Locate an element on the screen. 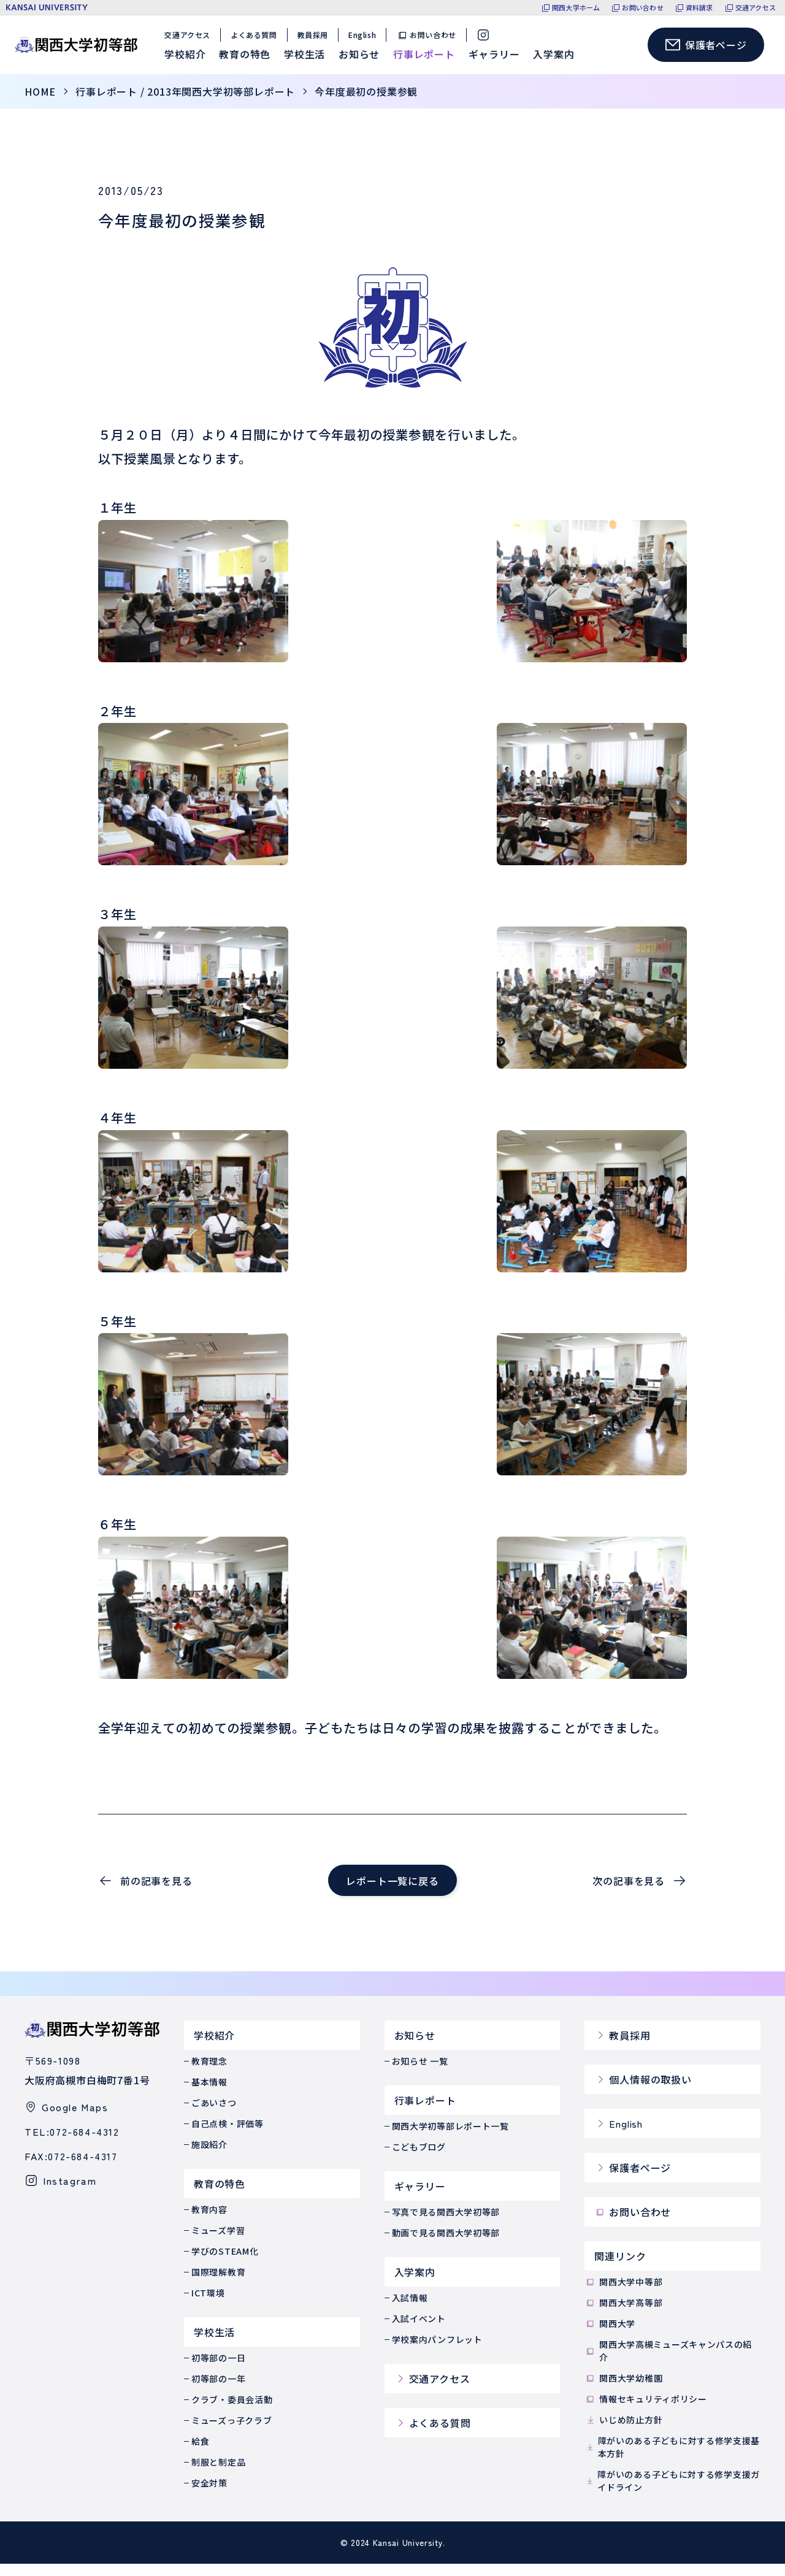 Image resolution: width=785 pixels, height=2576 pixels. クラブ・委員会活動 is located at coordinates (231, 2412).